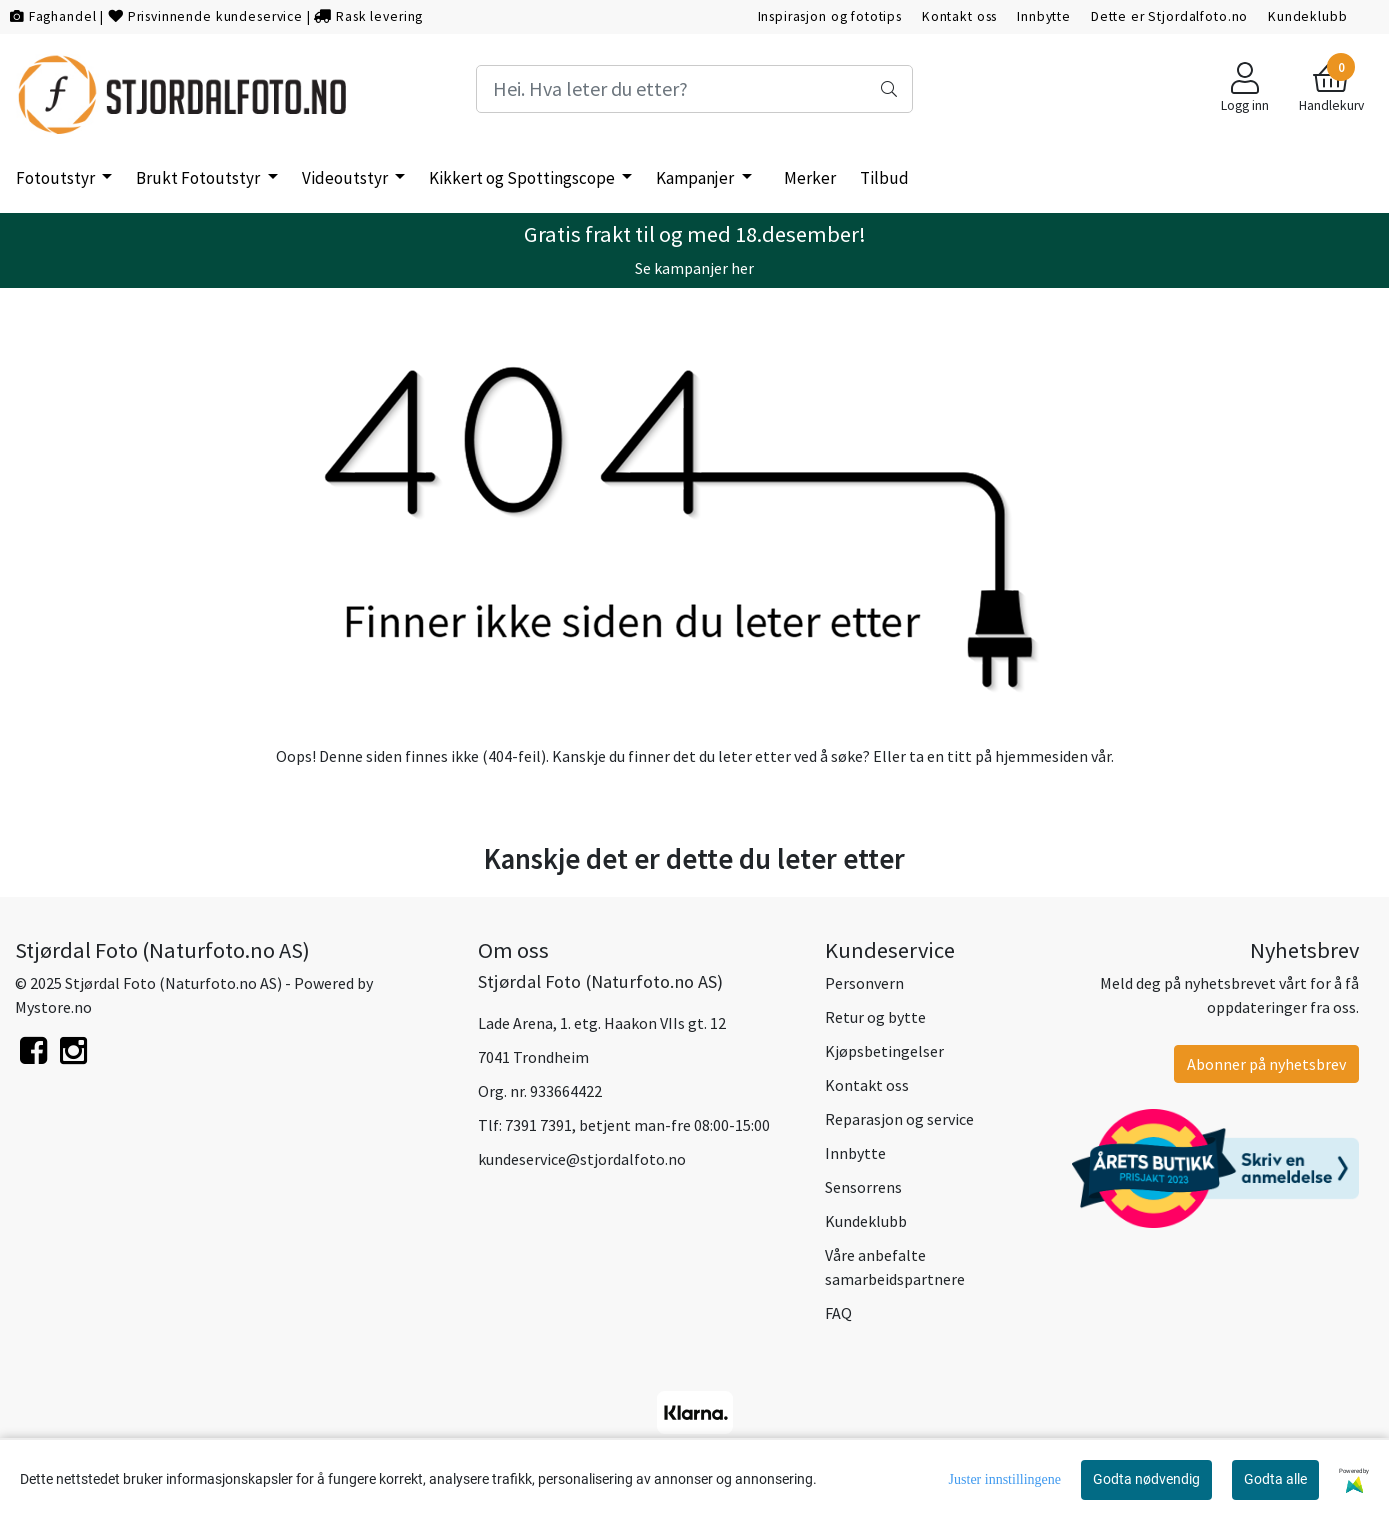  Describe the element at coordinates (637, 1125) in the screenshot. I see `7391 7391, betjent man-fre 08:00-15:00` at that location.